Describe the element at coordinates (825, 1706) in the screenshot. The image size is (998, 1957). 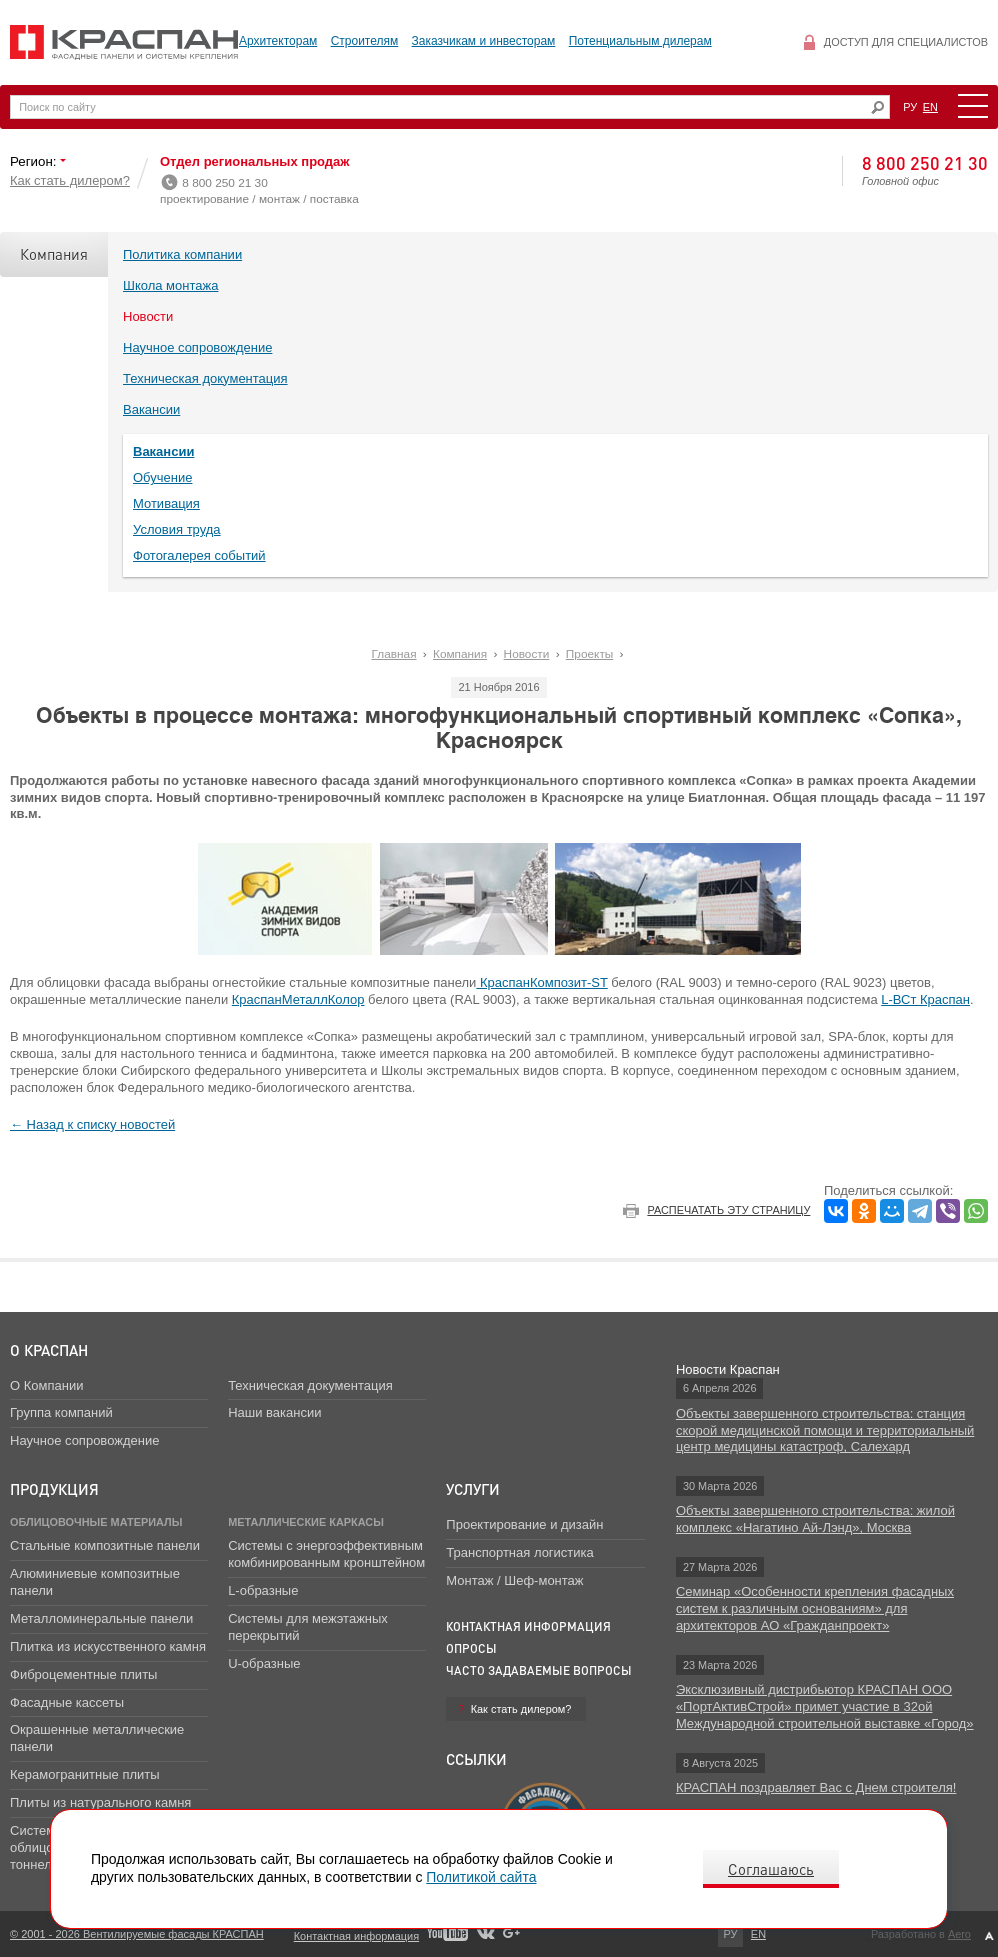
I see `Эксклюзивный дистрибьютор КРАСПАН ООО «ПортАктивСтрой» примет участие в 32ой Международной строительной выставке «Город»` at that location.